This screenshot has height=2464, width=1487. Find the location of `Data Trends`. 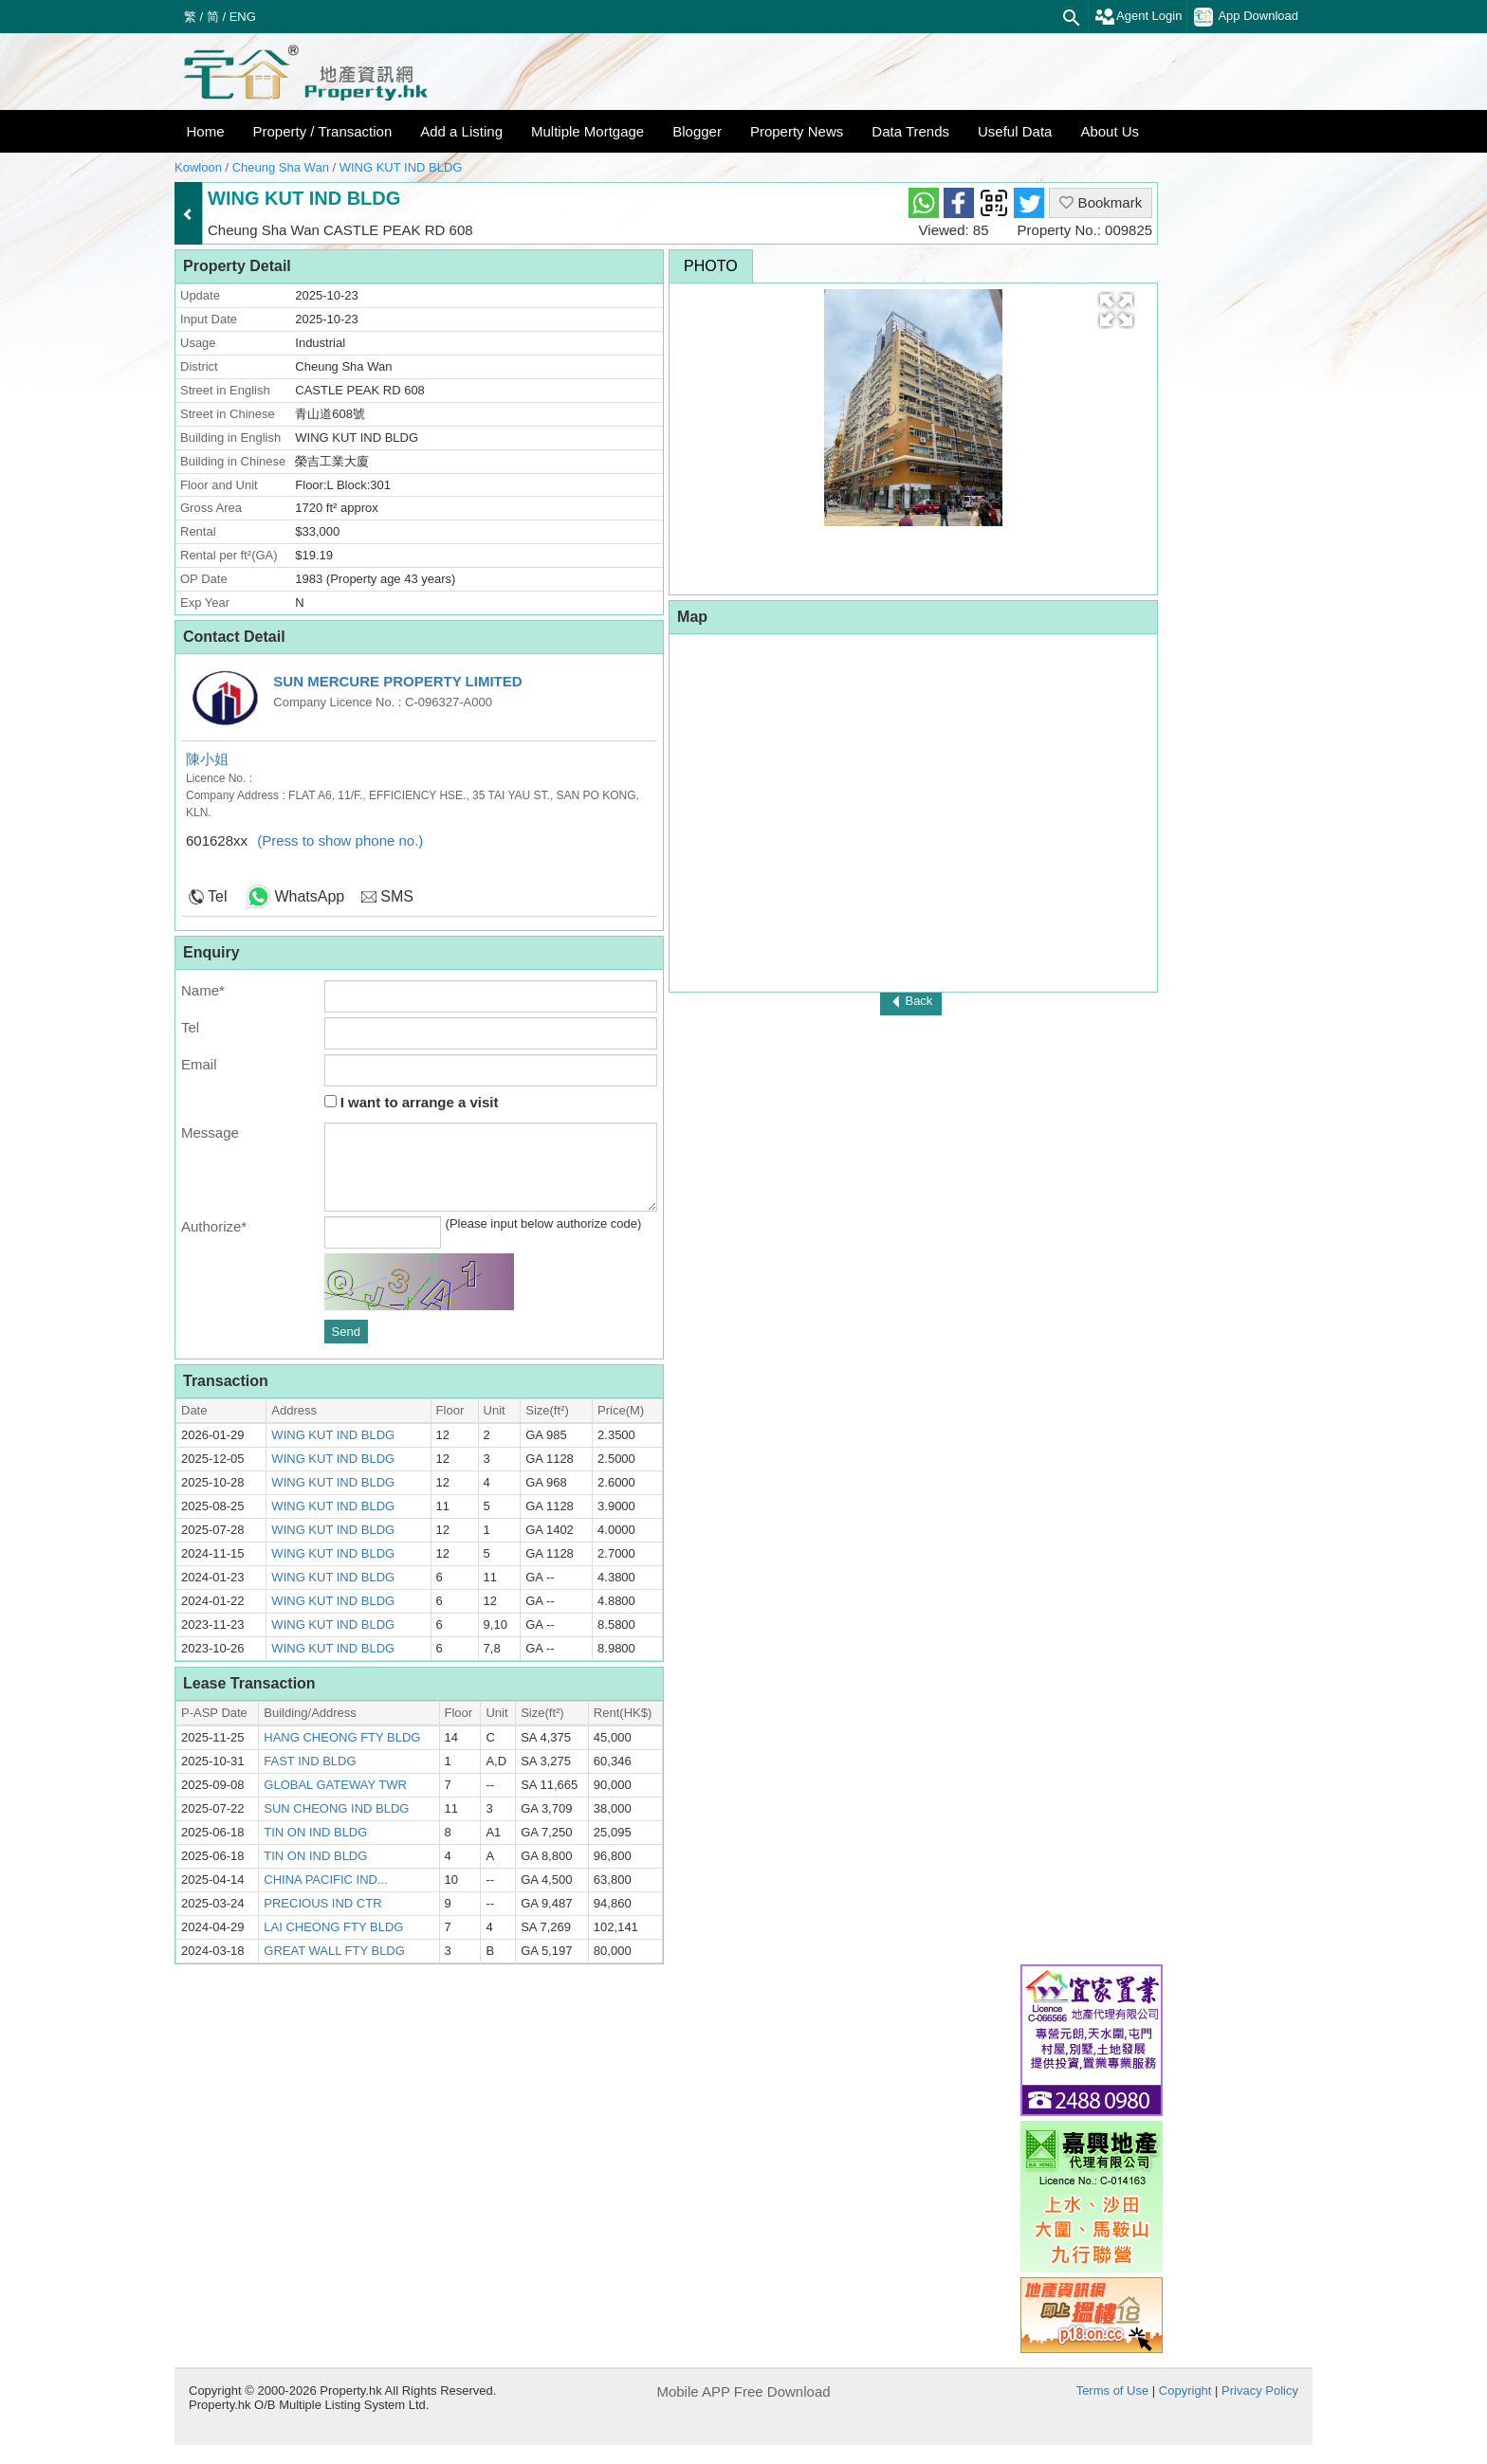

Data Trends is located at coordinates (910, 131).